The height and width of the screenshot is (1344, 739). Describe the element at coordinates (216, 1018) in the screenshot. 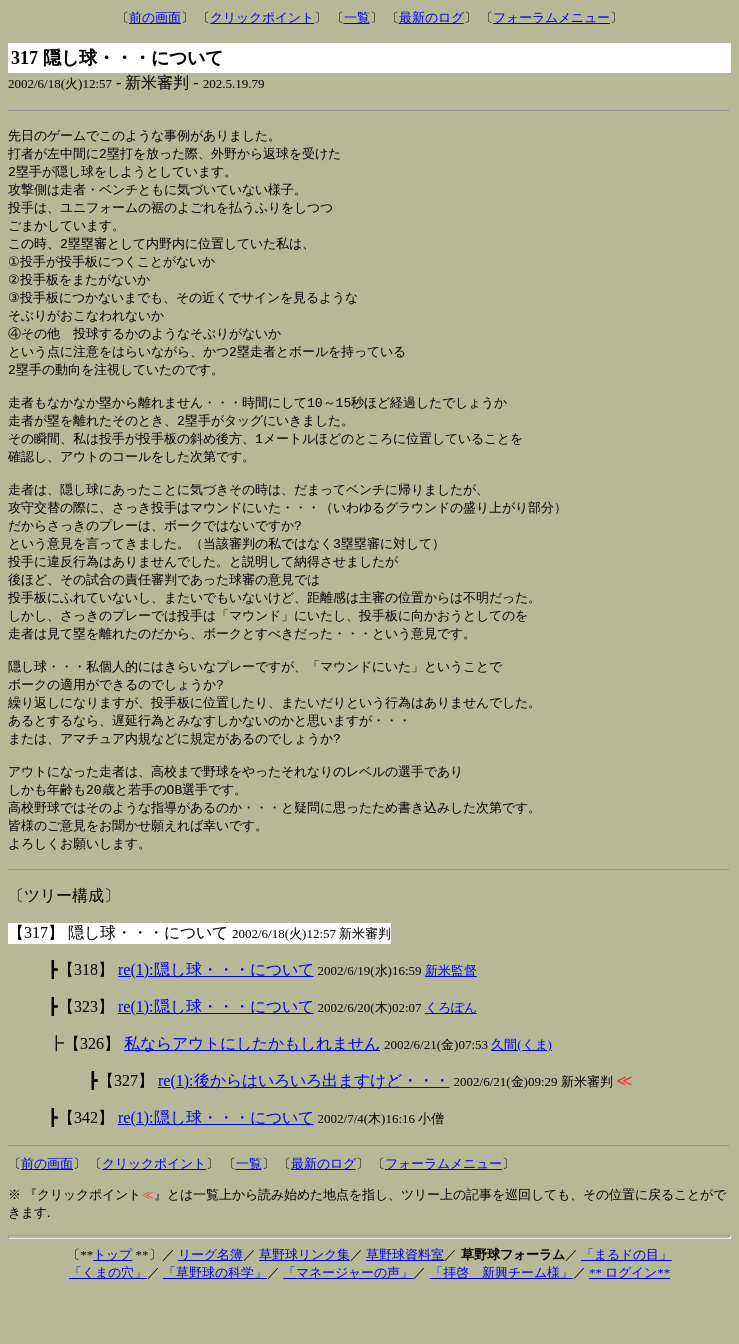

I see `re(1):隠し球・・・について` at that location.